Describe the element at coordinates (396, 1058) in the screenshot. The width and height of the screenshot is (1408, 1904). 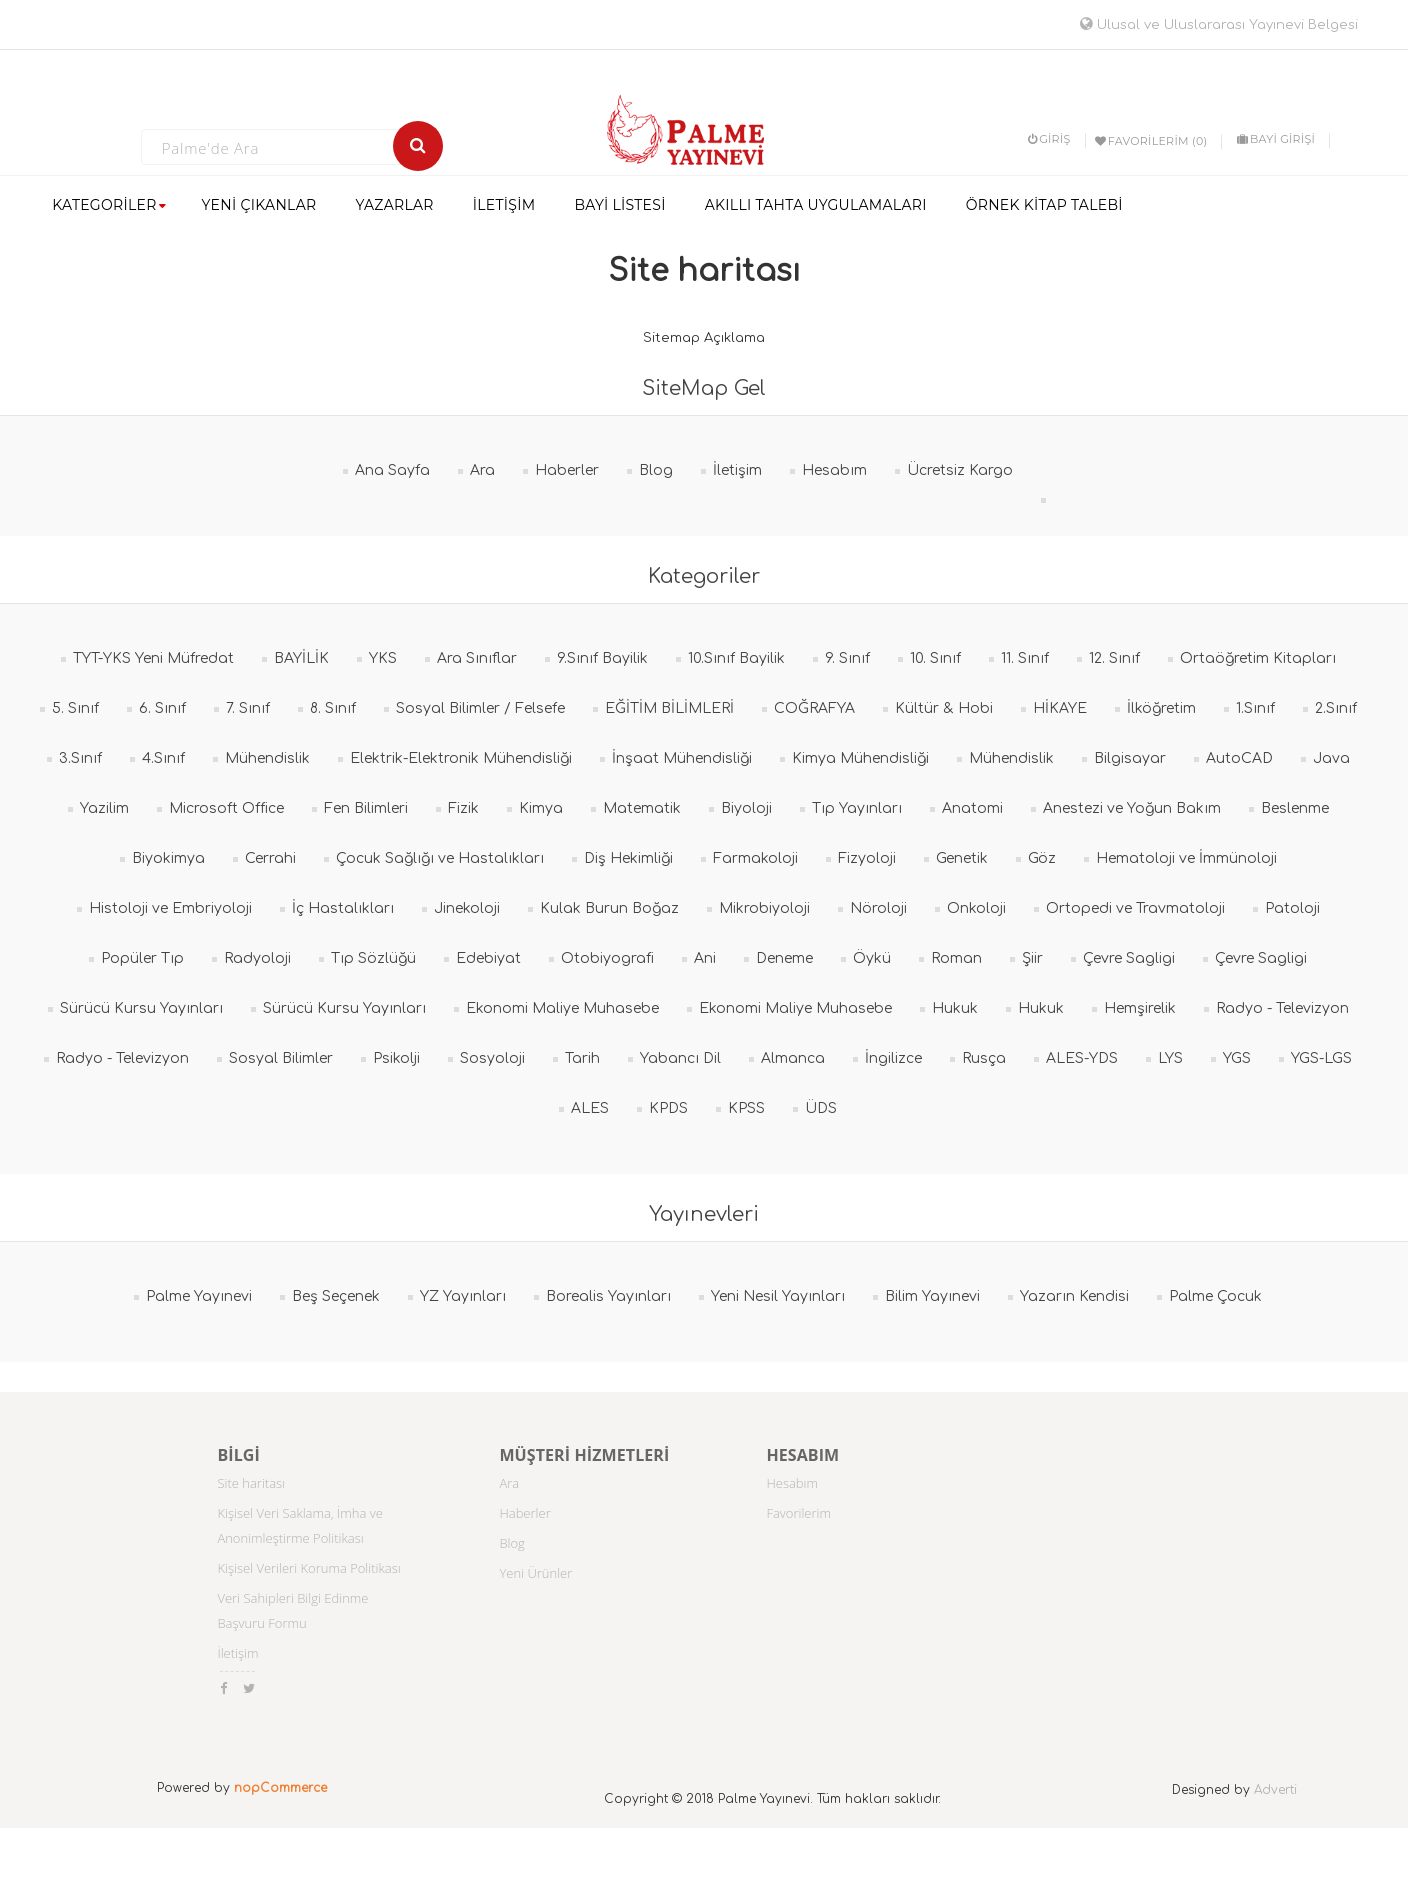
I see `Psikolji` at that location.